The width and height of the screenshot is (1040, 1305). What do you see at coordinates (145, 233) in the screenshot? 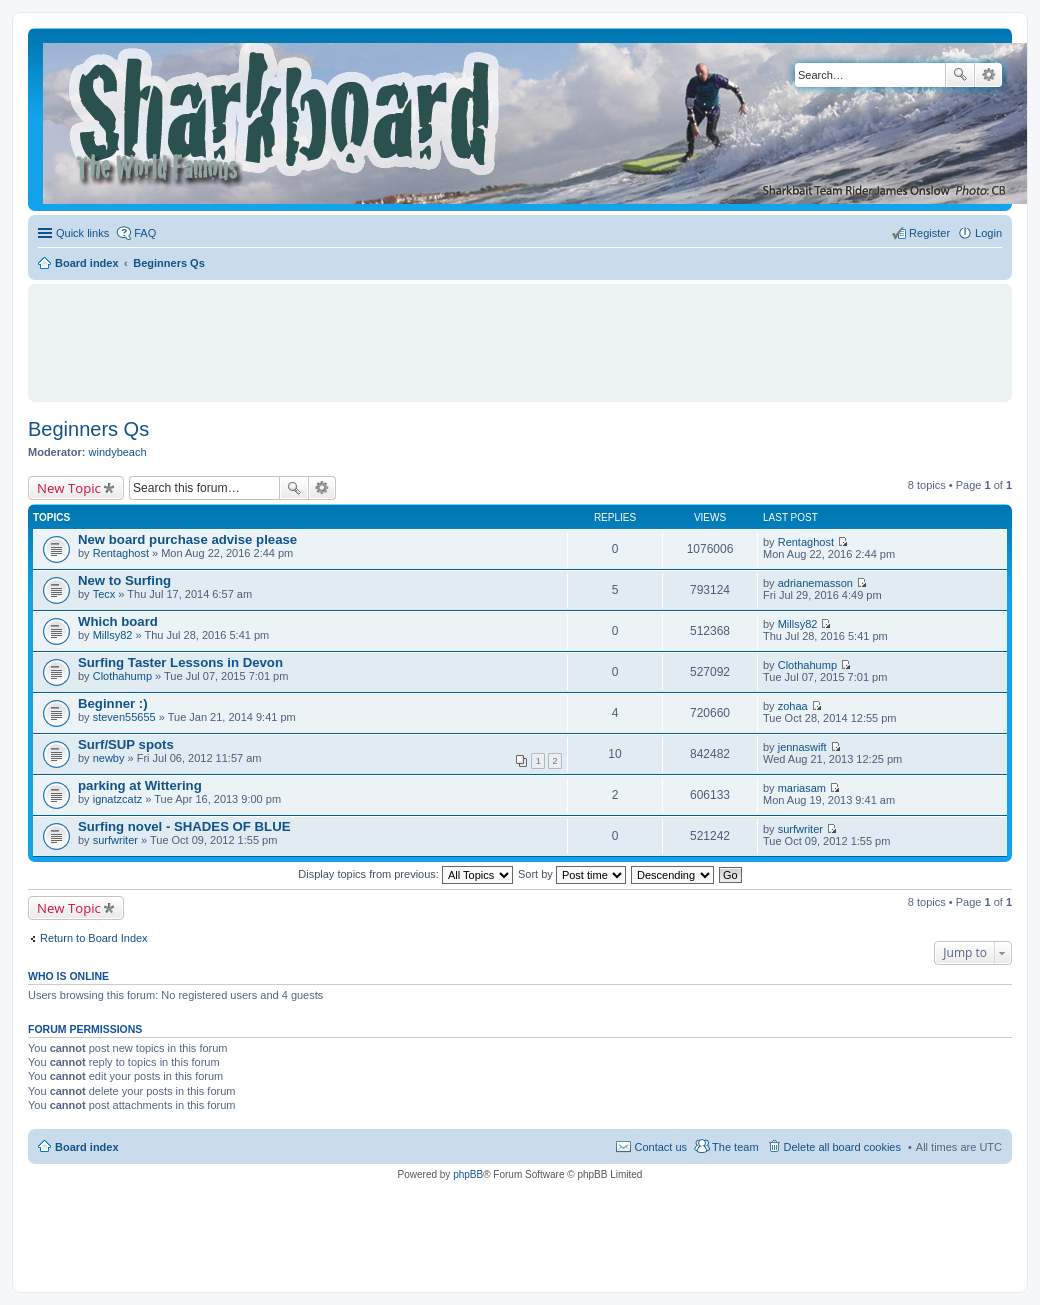
I see `FAQ [menuitem]` at bounding box center [145, 233].